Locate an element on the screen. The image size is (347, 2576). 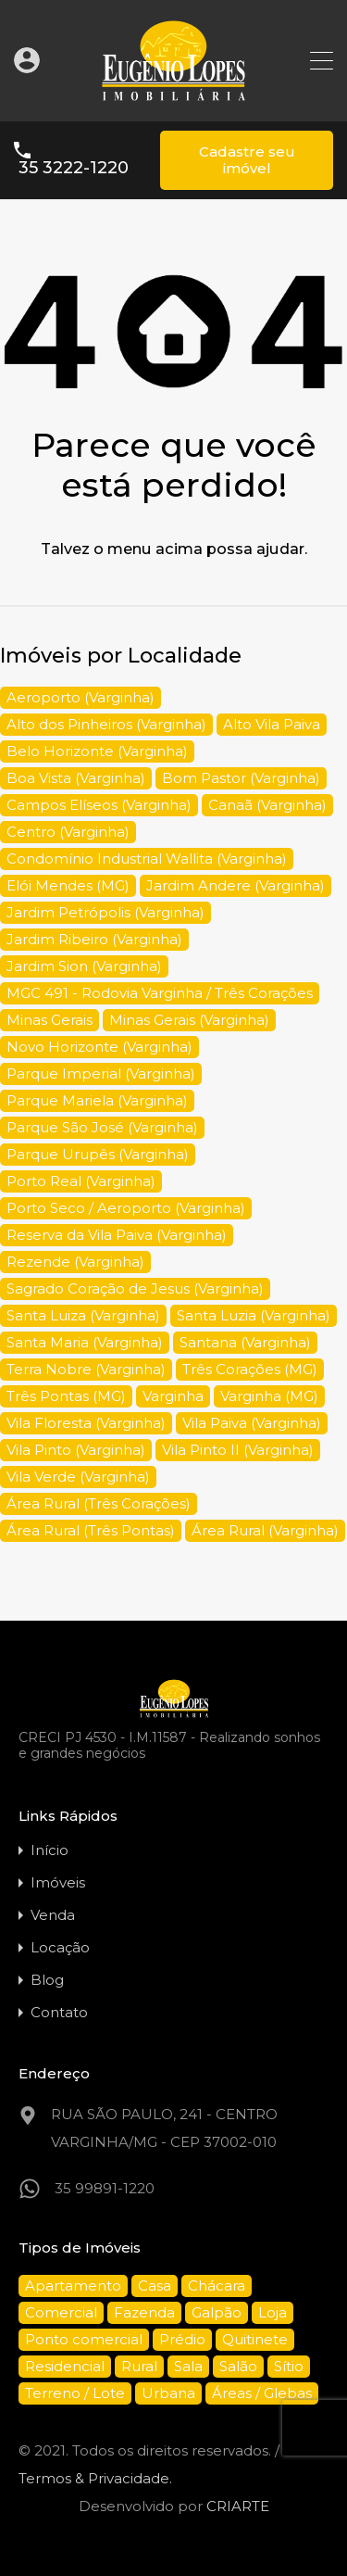
Santana (Varginha) [Santana (Varginha) (10 itens)] is located at coordinates (245, 1342).